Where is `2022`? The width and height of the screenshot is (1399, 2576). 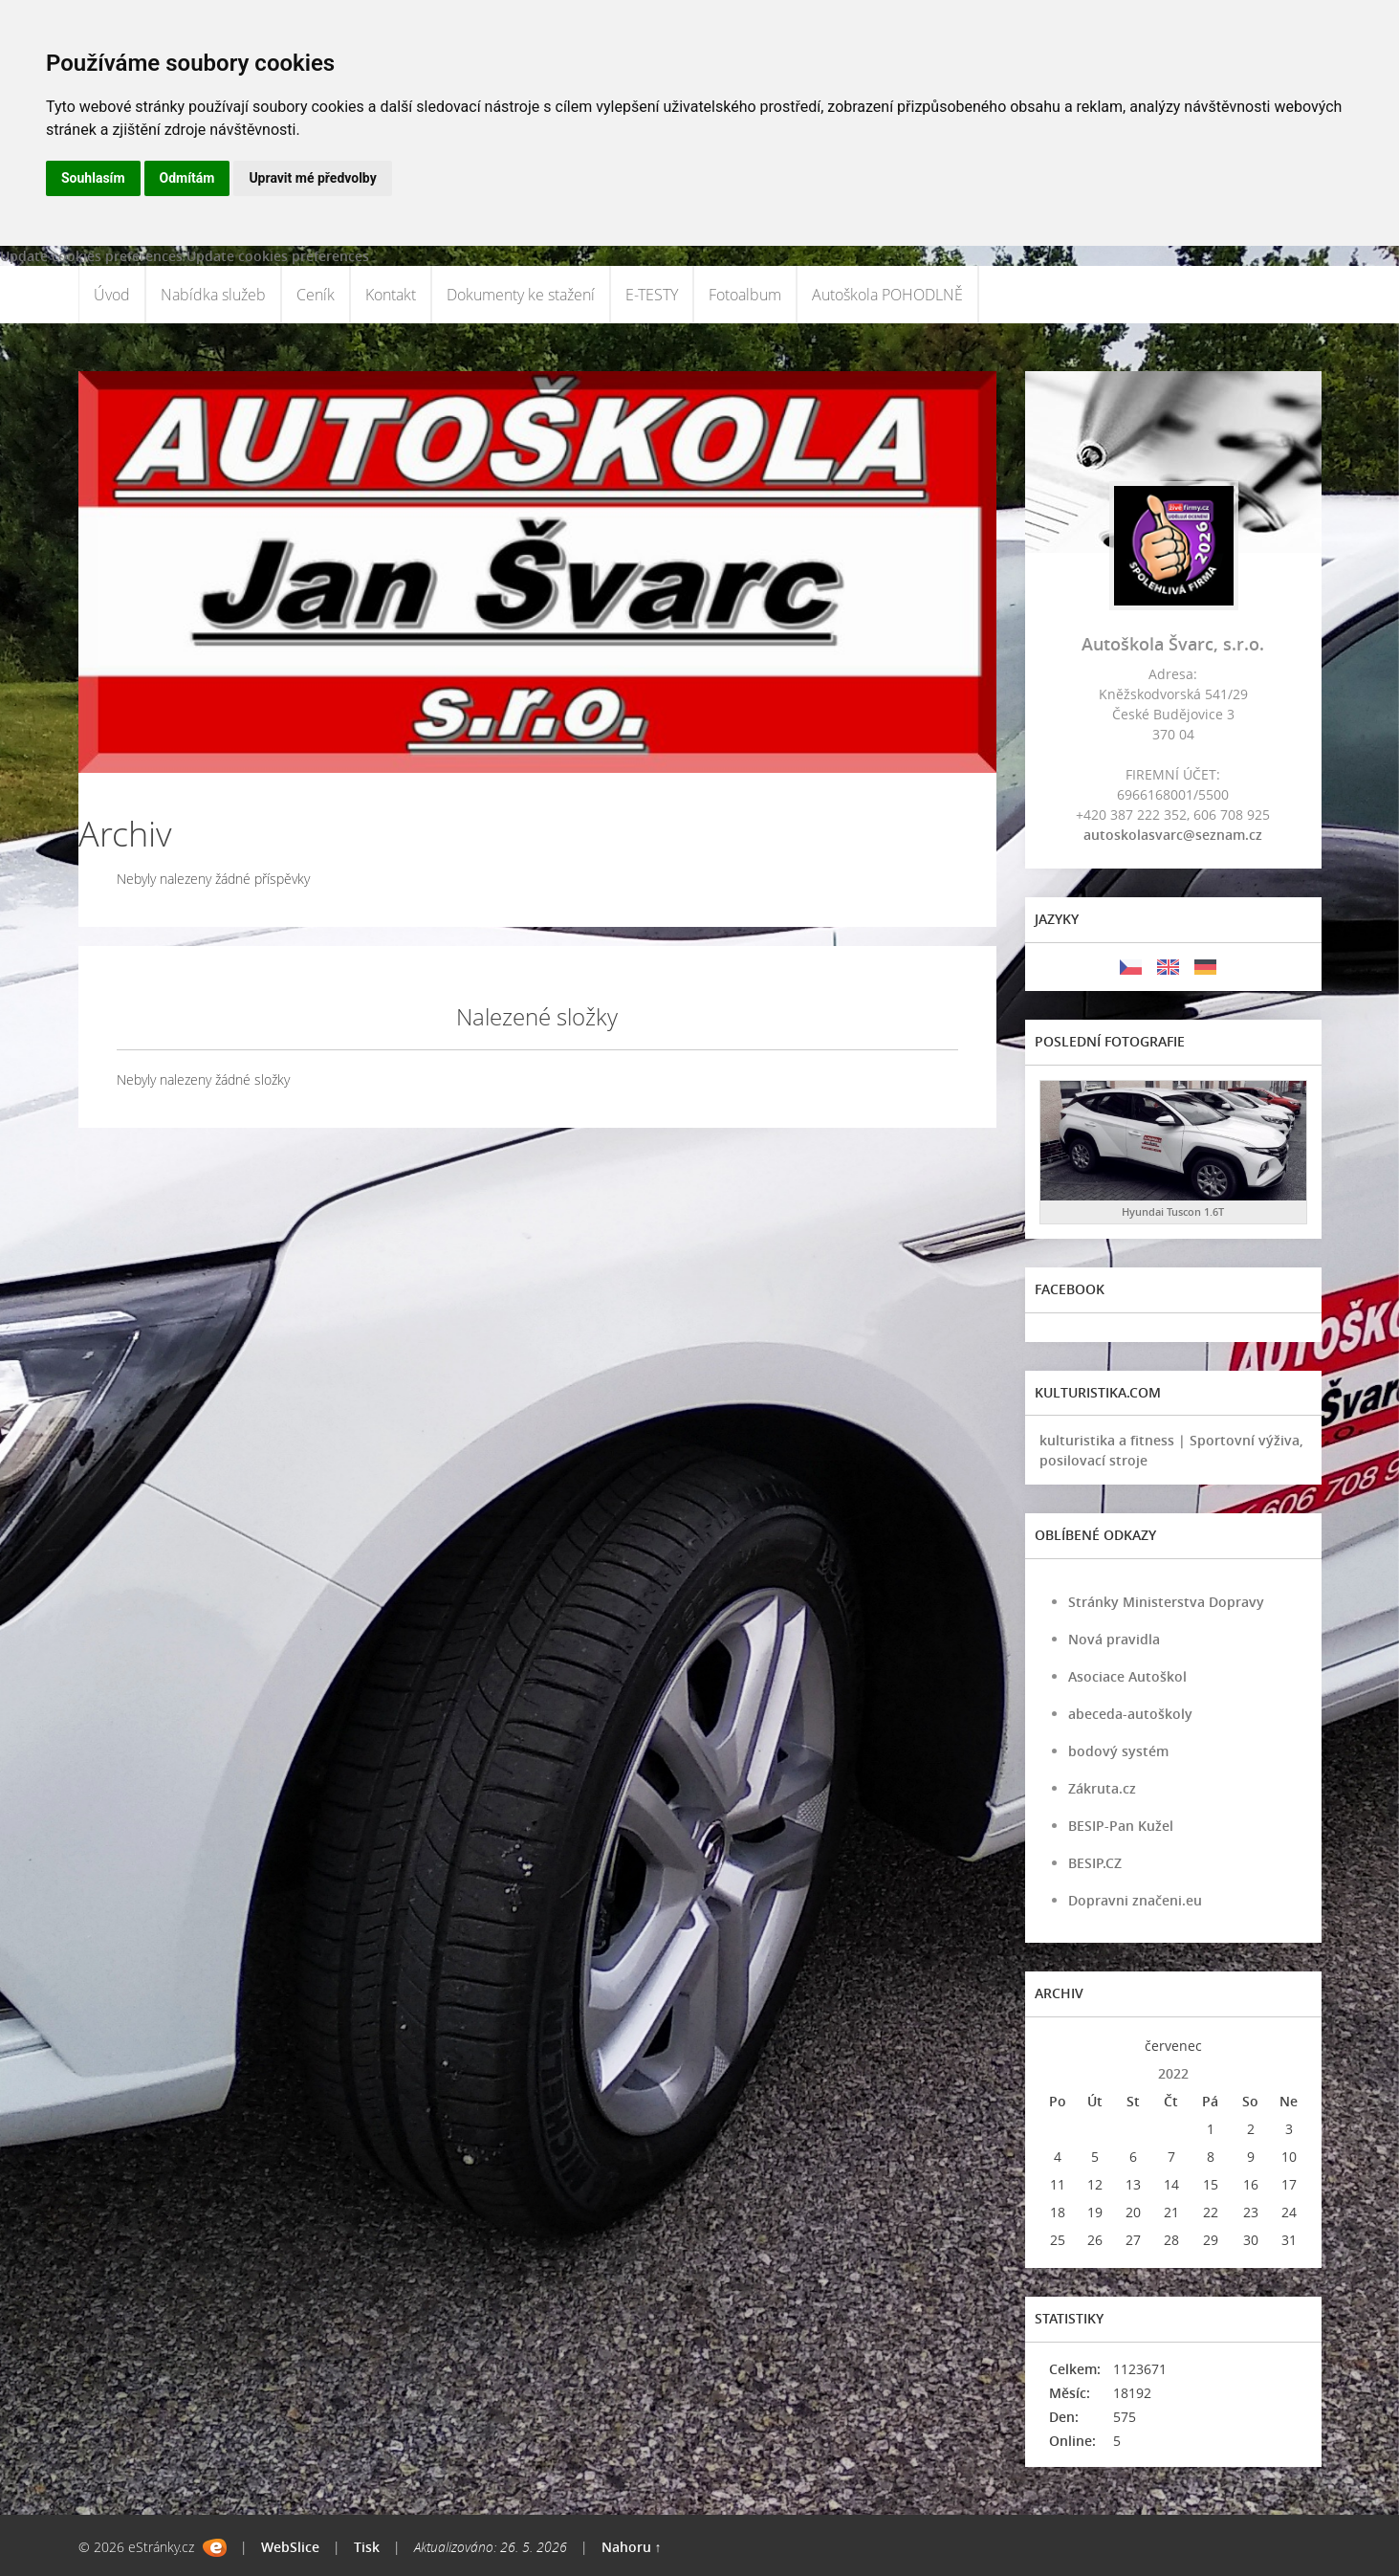 2022 is located at coordinates (1173, 2073).